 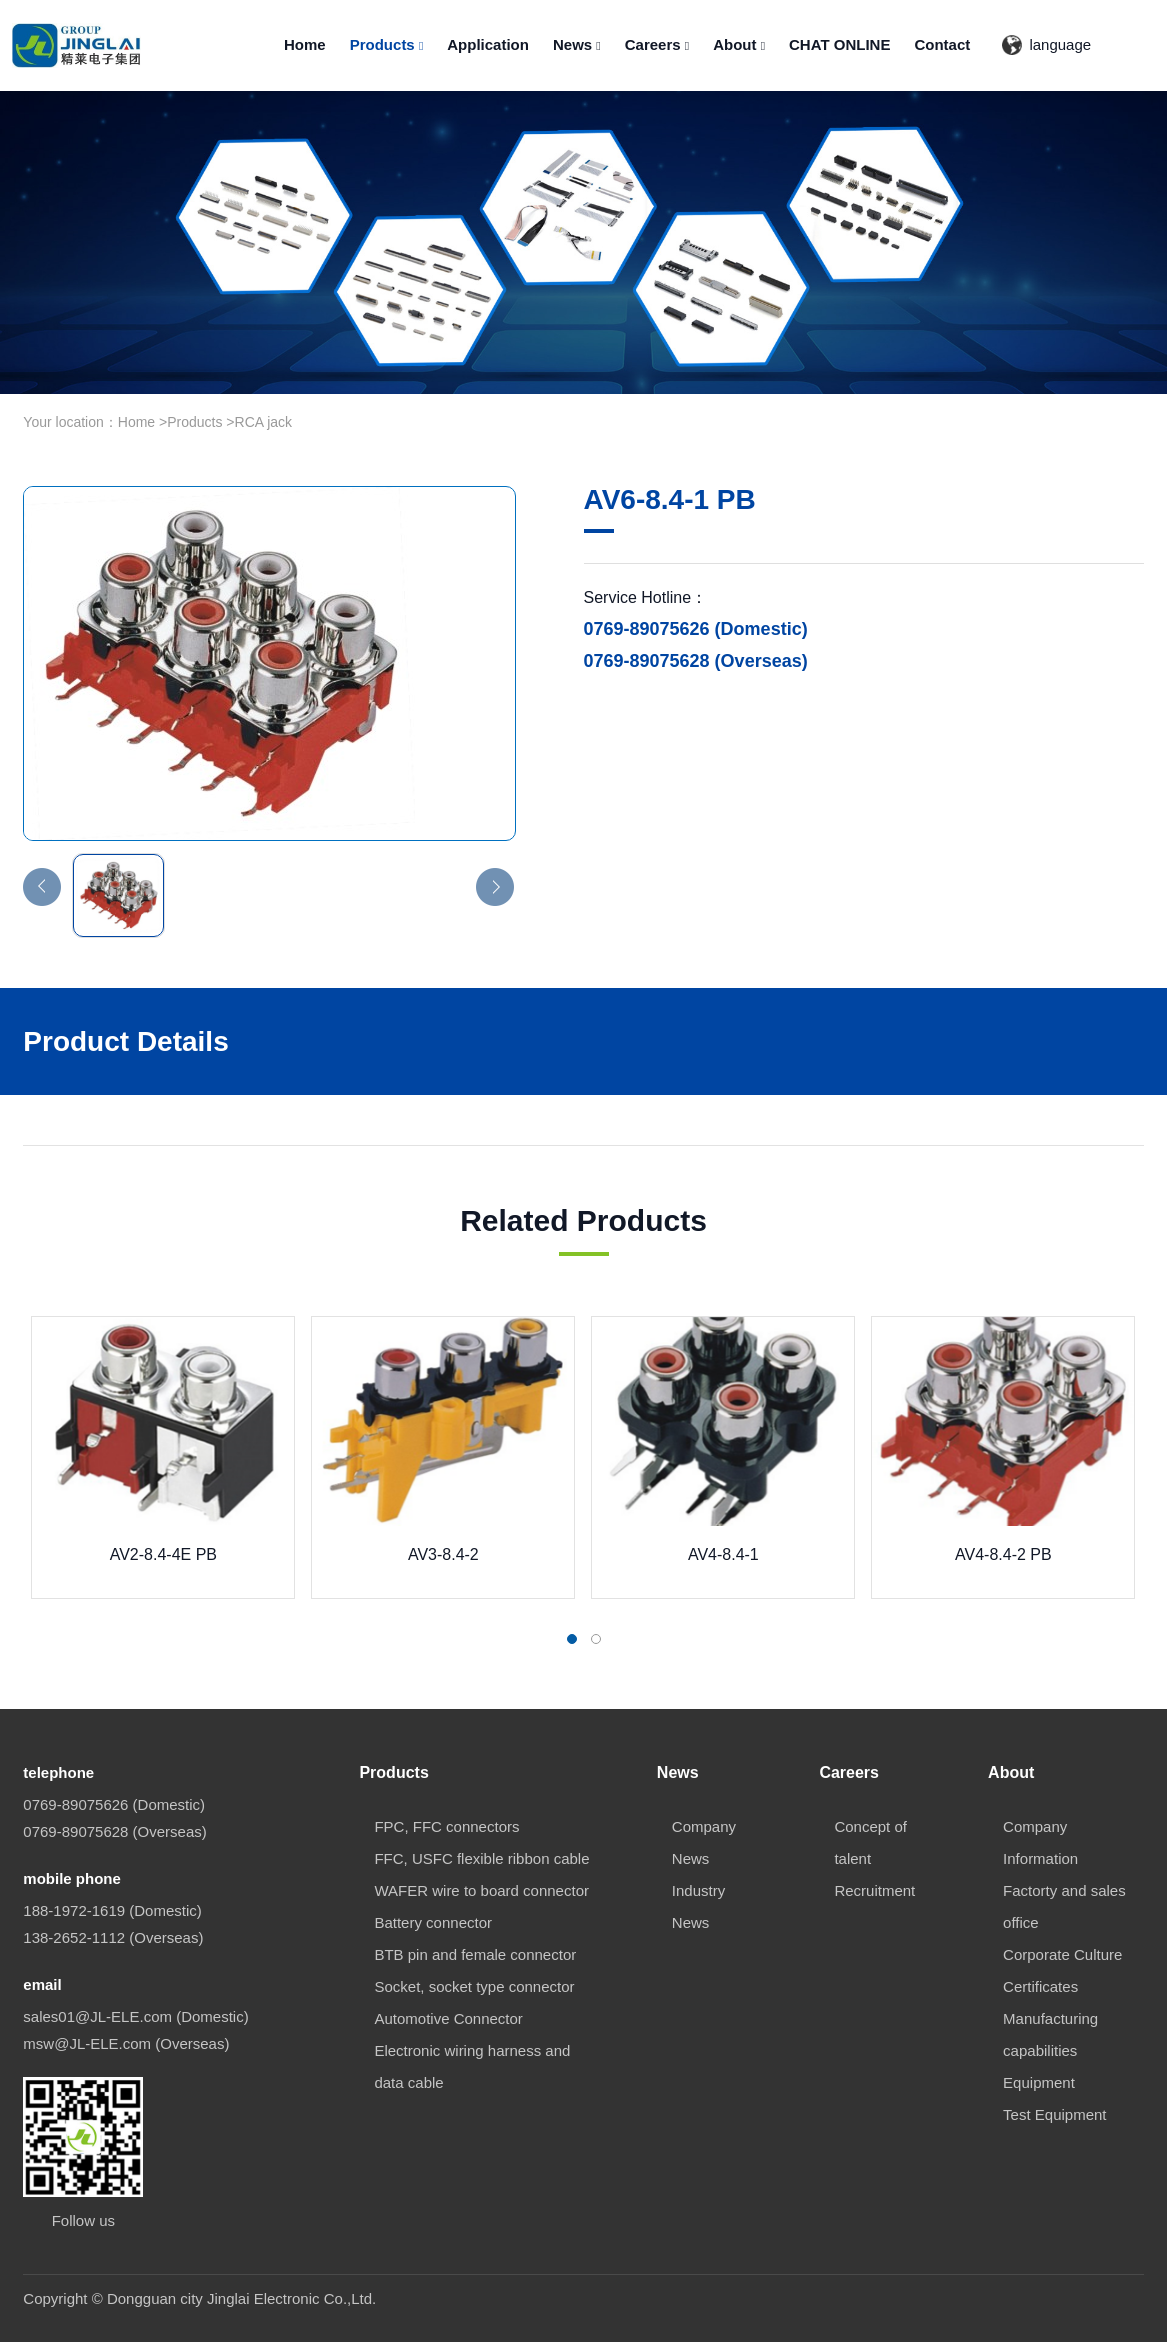 What do you see at coordinates (1054, 2114) in the screenshot?
I see `Test Equipment` at bounding box center [1054, 2114].